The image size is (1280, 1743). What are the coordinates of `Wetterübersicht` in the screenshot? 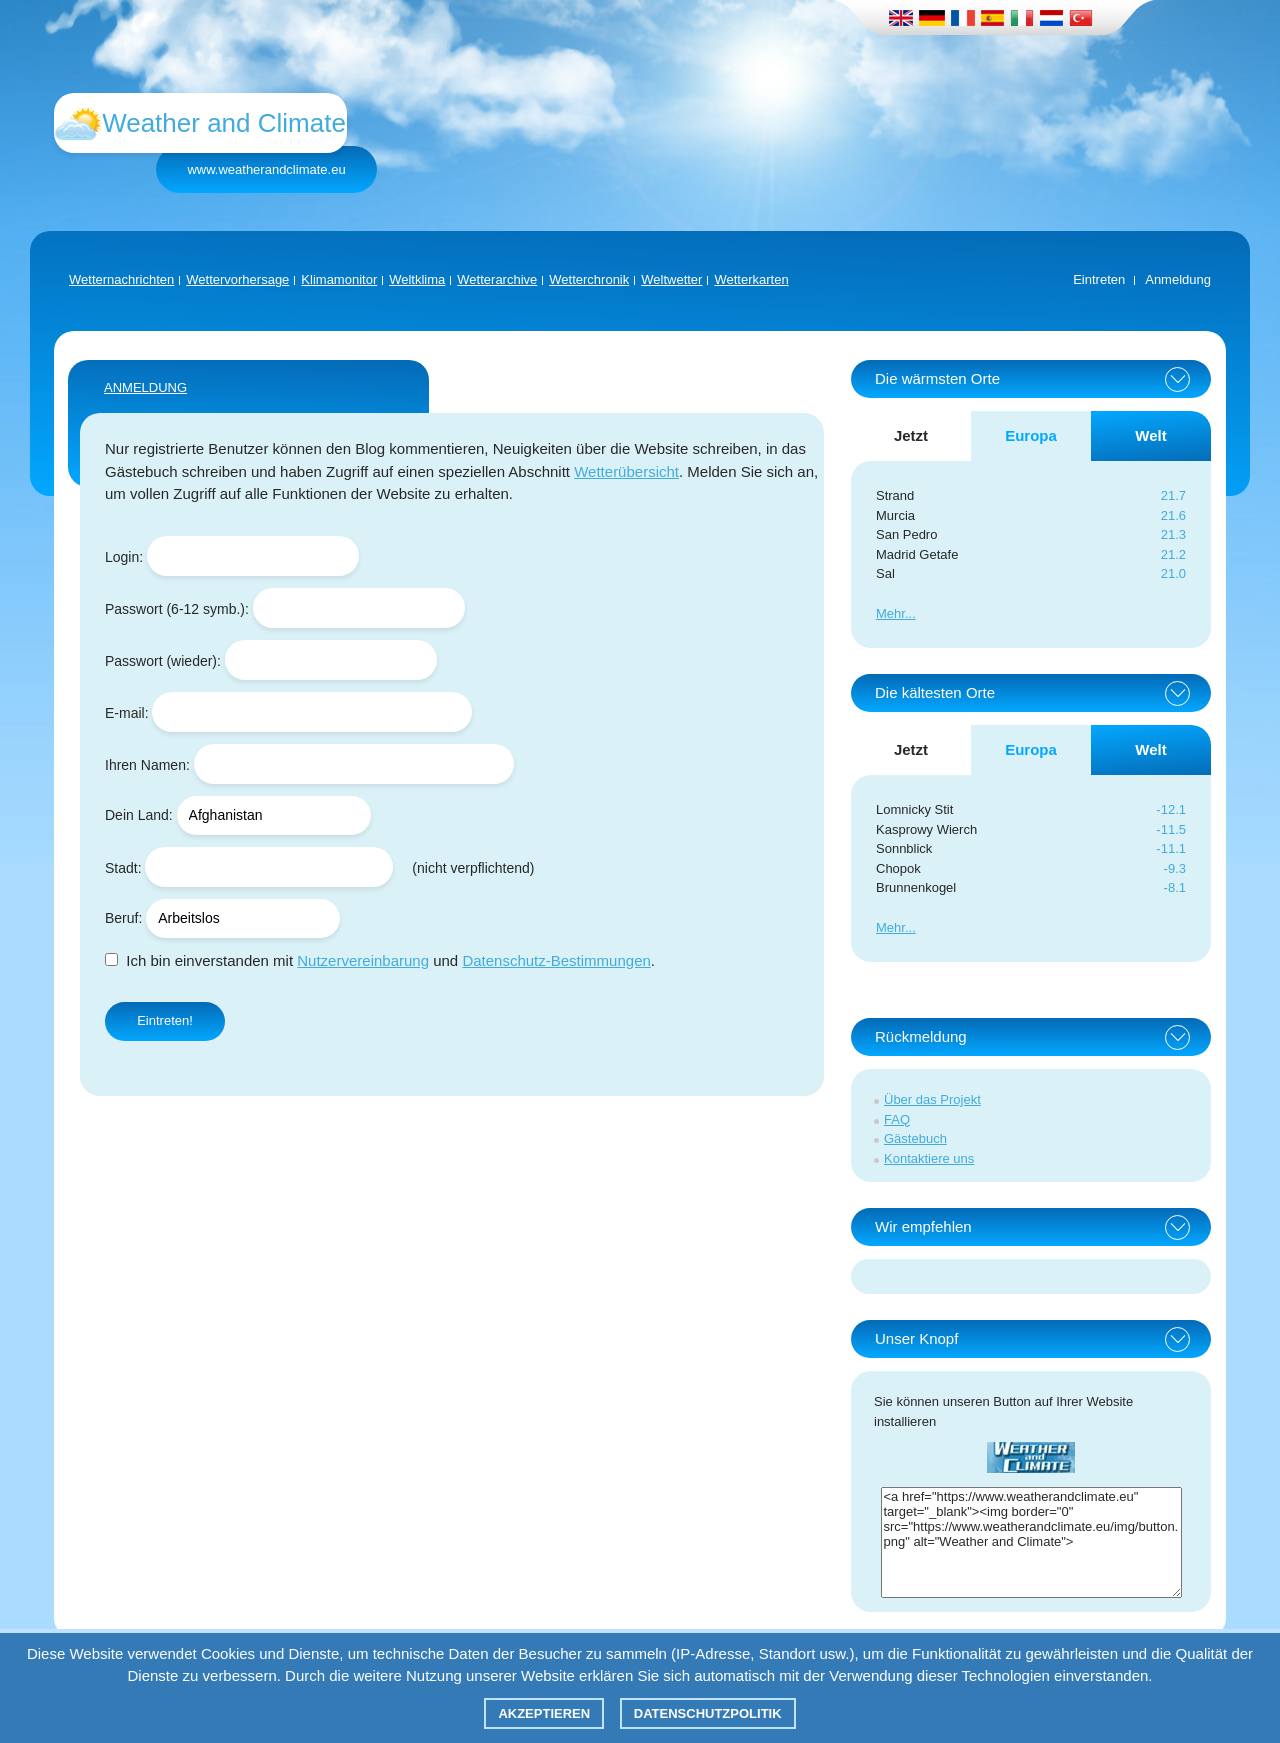 It's located at (626, 471).